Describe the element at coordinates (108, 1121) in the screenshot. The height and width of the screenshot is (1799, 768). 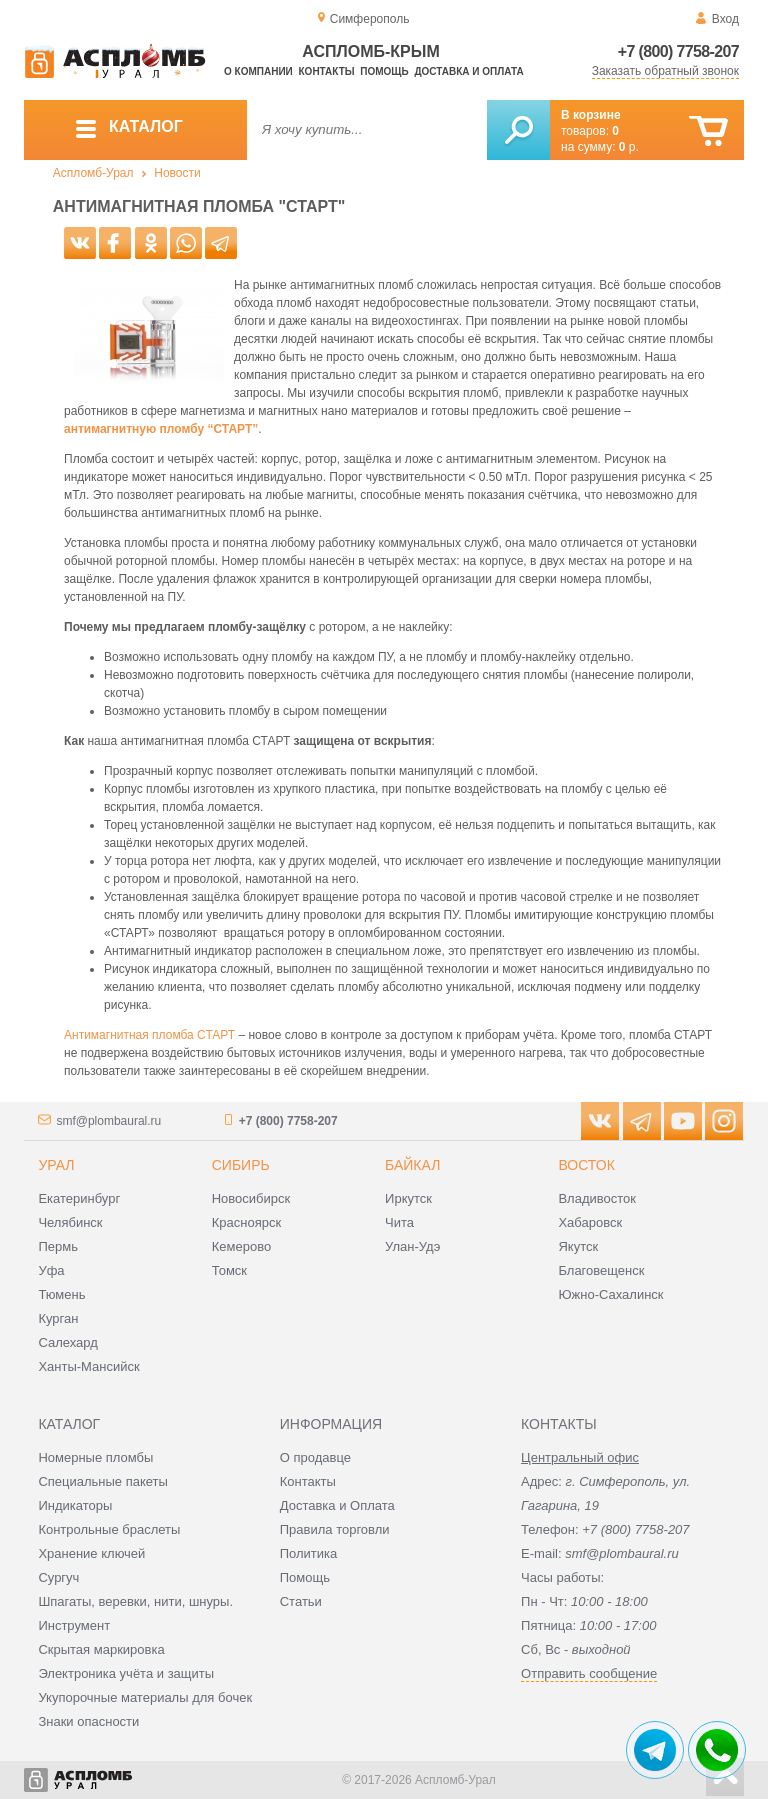
I see `smf@plombaural.ru` at that location.